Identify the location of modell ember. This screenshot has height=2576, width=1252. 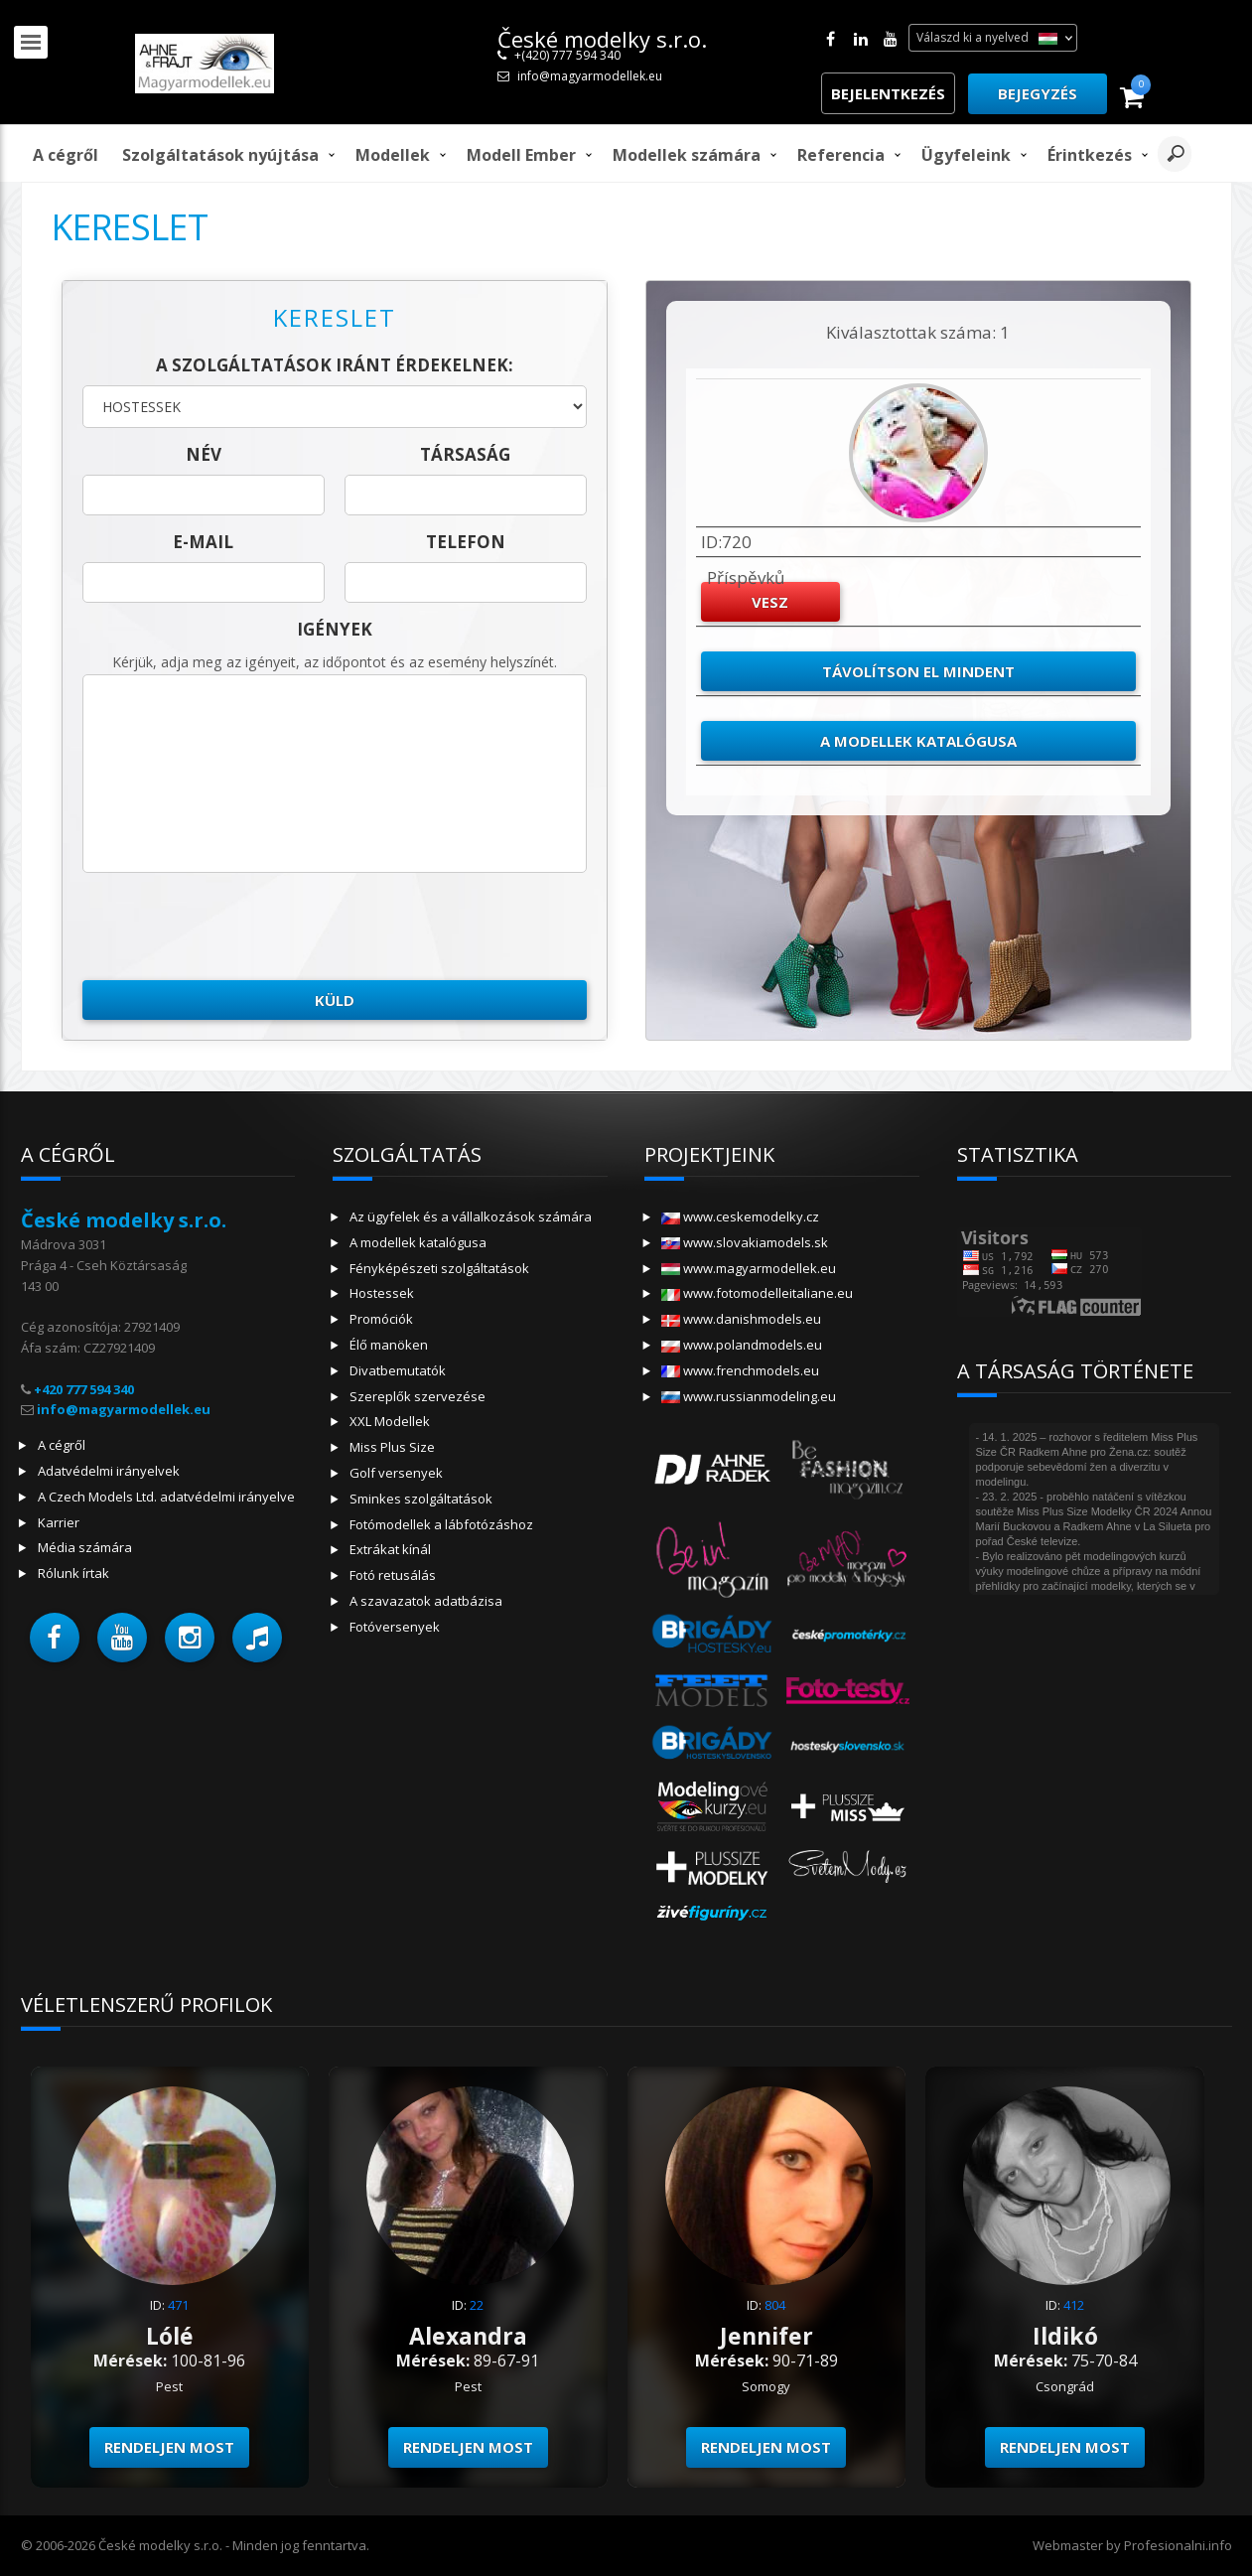
(521, 155).